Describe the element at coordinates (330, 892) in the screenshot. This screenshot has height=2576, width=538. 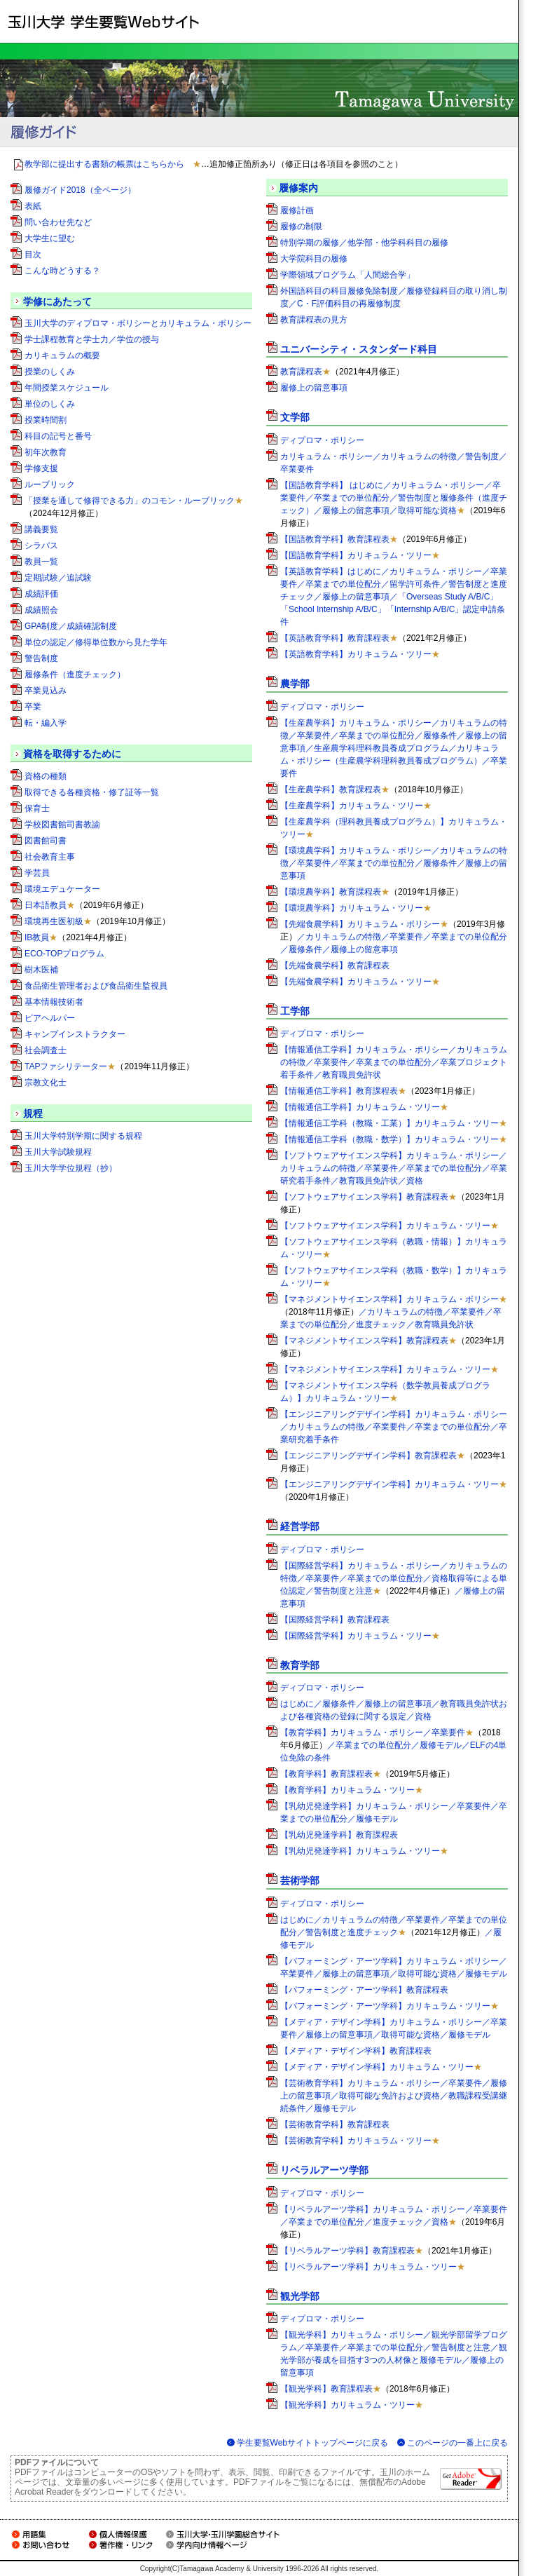
I see `【環境農学科】教育課程表` at that location.